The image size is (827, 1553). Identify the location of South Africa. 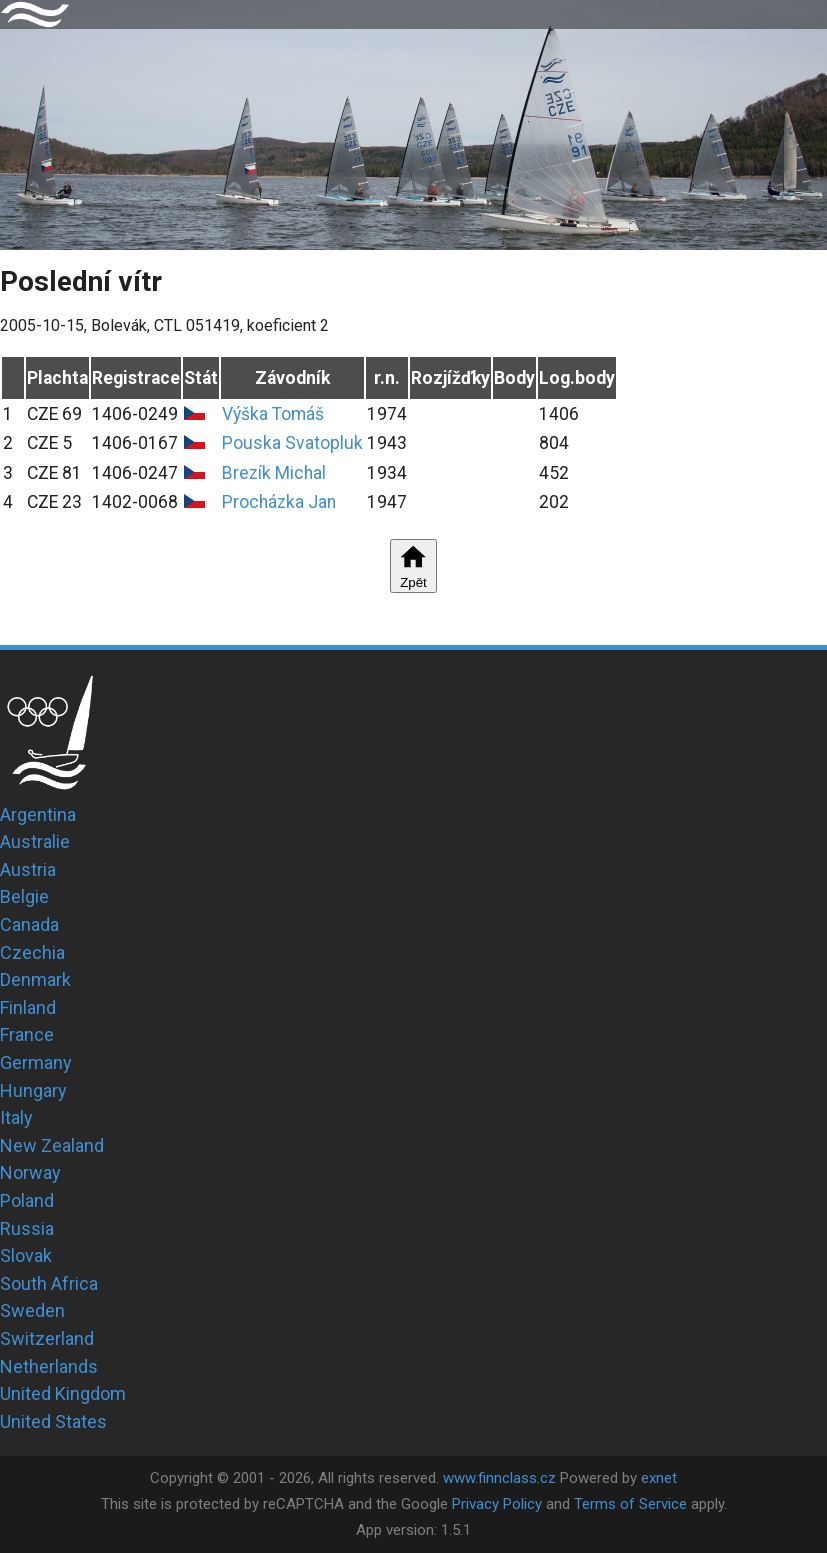
(49, 1283).